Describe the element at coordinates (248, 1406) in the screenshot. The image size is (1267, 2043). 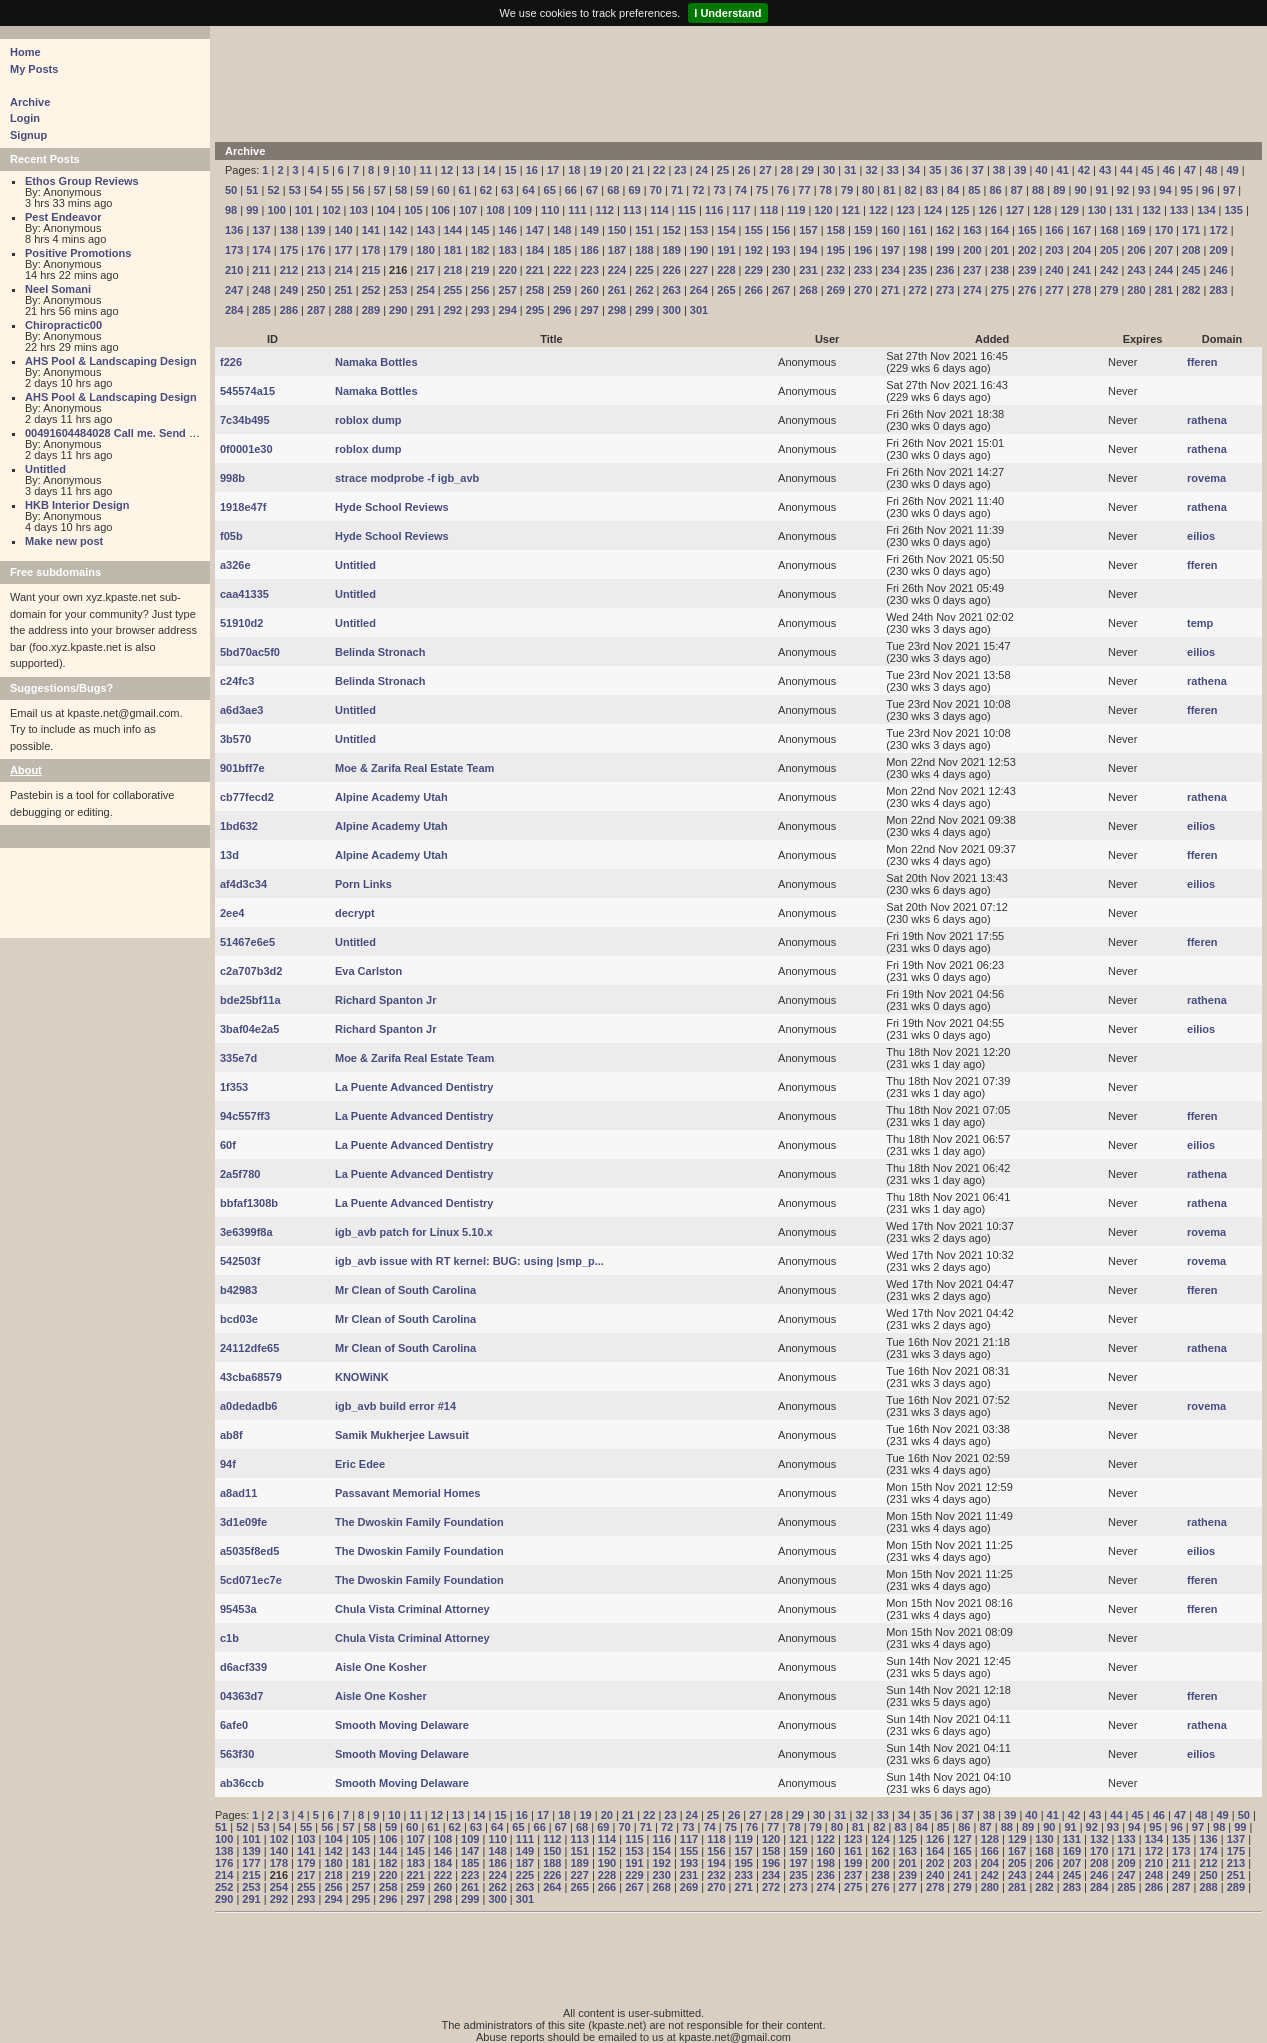
I see `a0dedadb6` at that location.